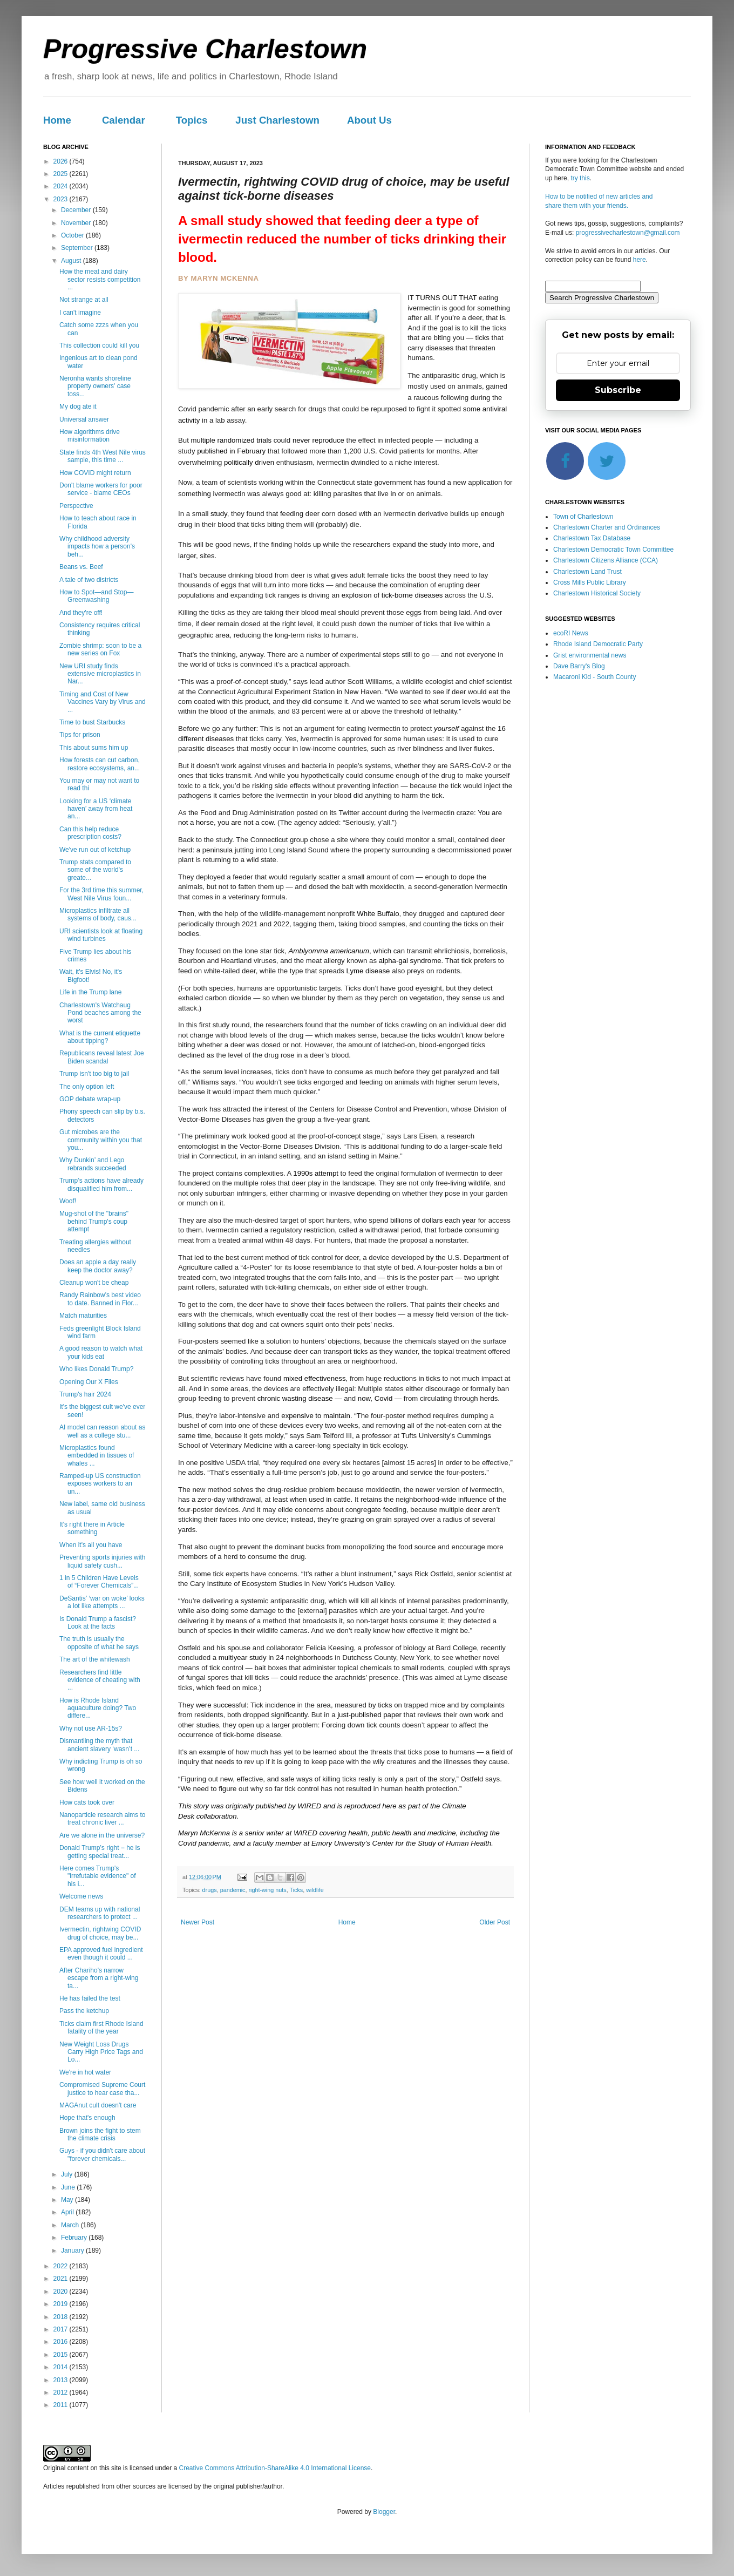  Describe the element at coordinates (613, 549) in the screenshot. I see `Charlestown Democratic Town Committee` at that location.